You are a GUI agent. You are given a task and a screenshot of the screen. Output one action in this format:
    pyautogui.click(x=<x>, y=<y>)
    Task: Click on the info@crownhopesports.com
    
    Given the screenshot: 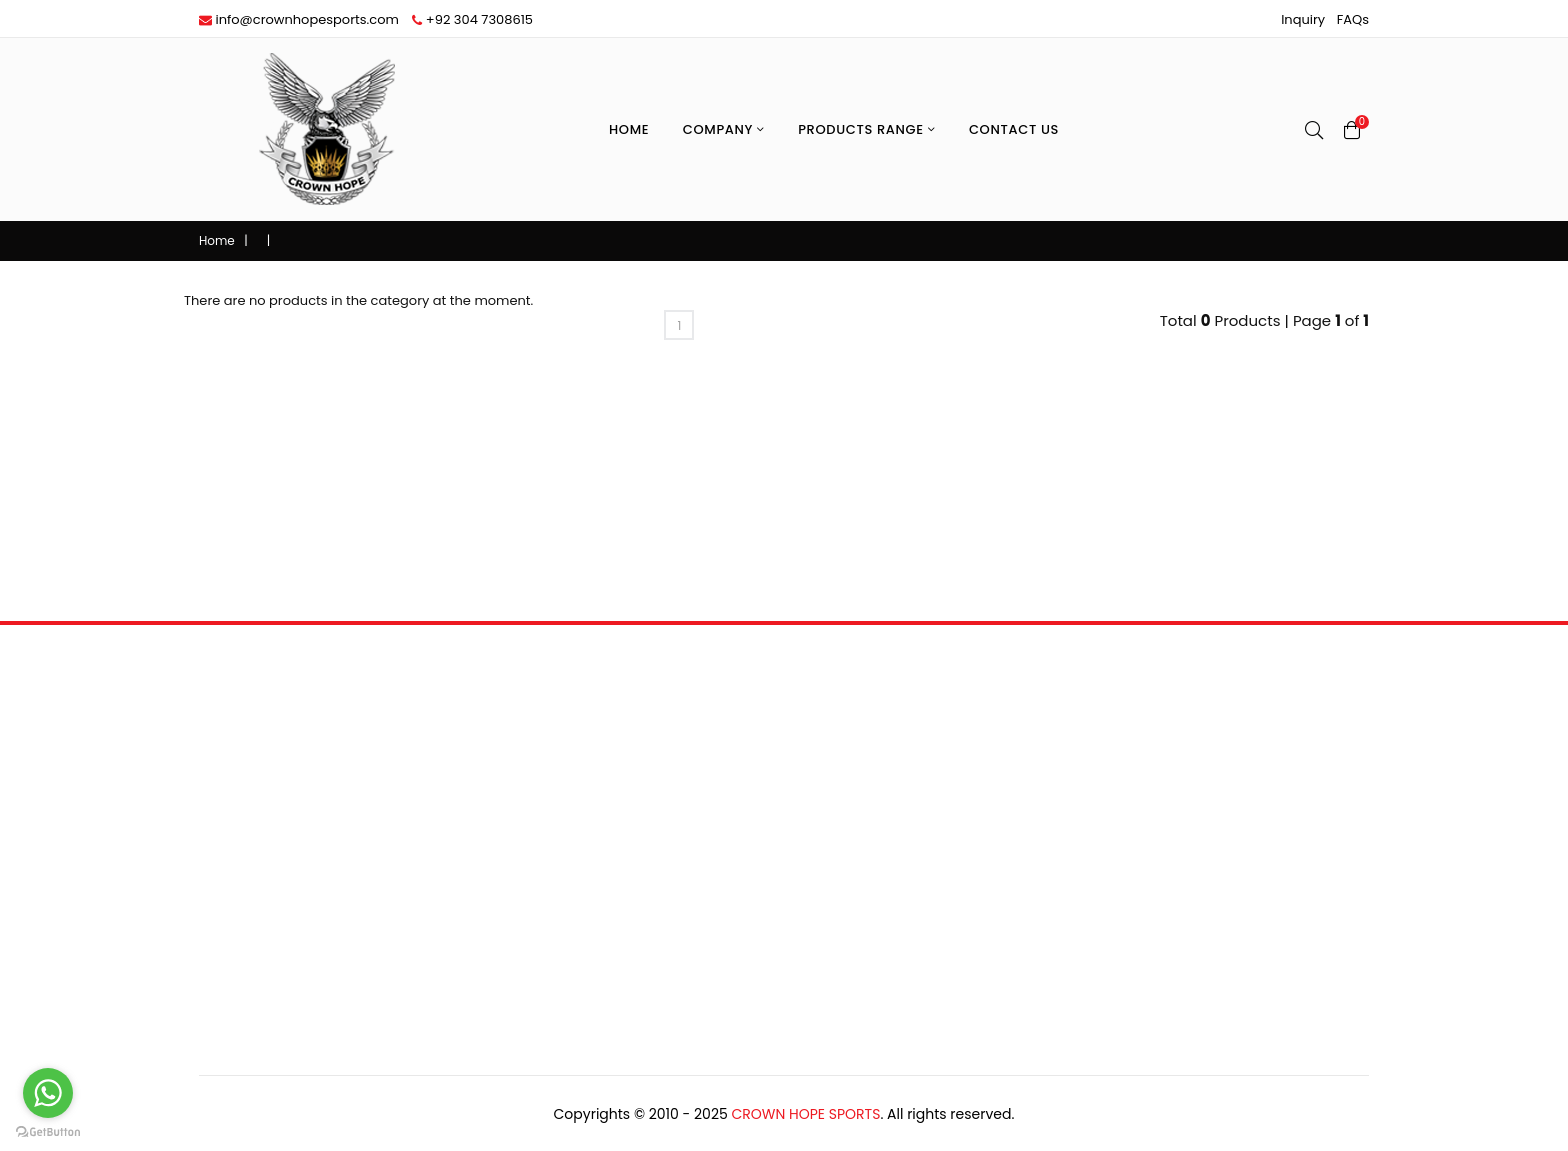 What is the action you would take?
    pyautogui.click(x=299, y=19)
    